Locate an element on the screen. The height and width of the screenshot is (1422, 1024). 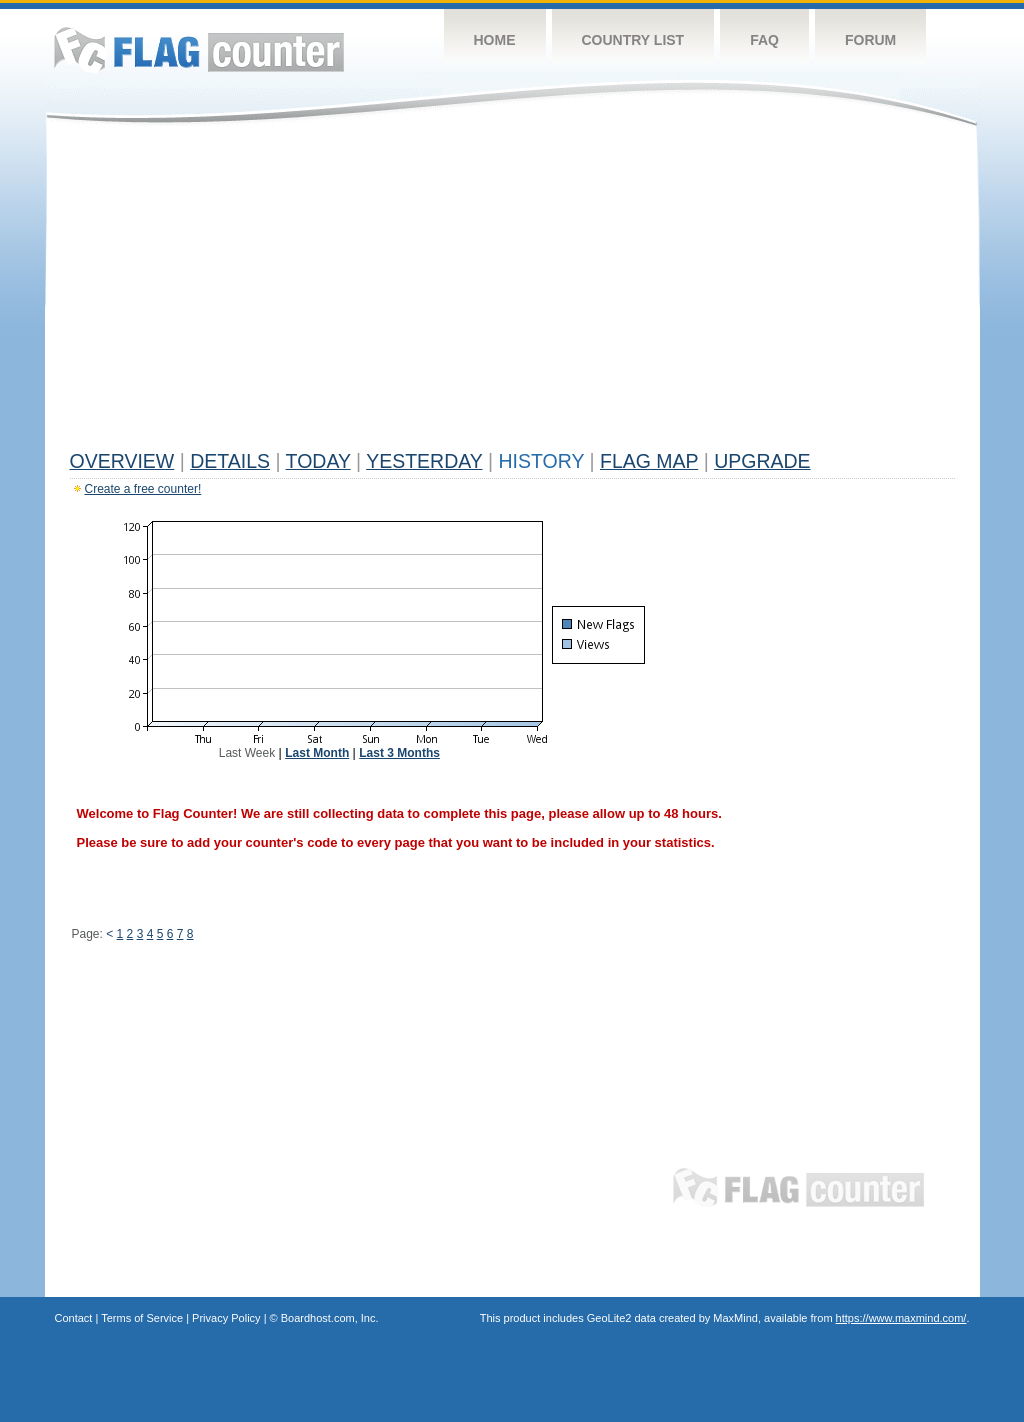
Flag Counter is located at coordinates (199, 49).